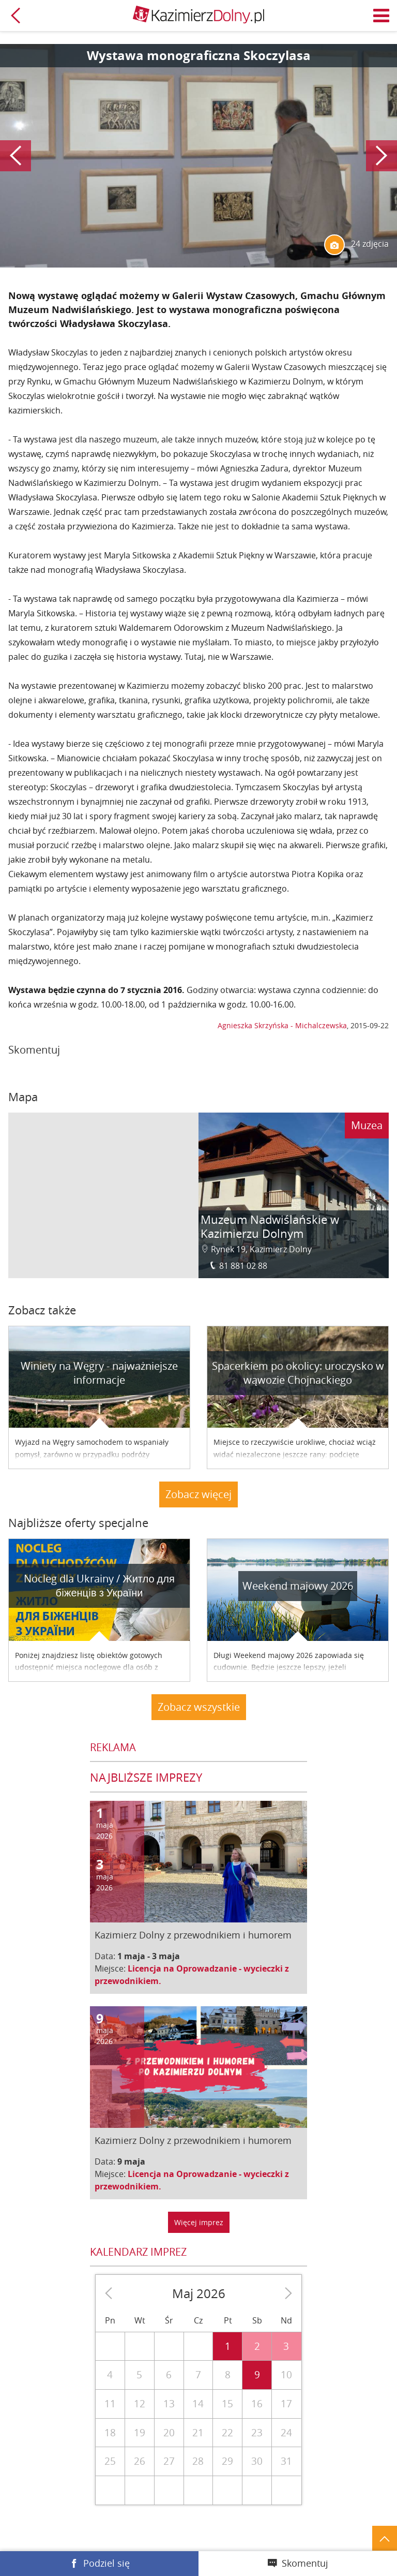 The width and height of the screenshot is (397, 2576). What do you see at coordinates (198, 2222) in the screenshot?
I see `Więcej imprez` at bounding box center [198, 2222].